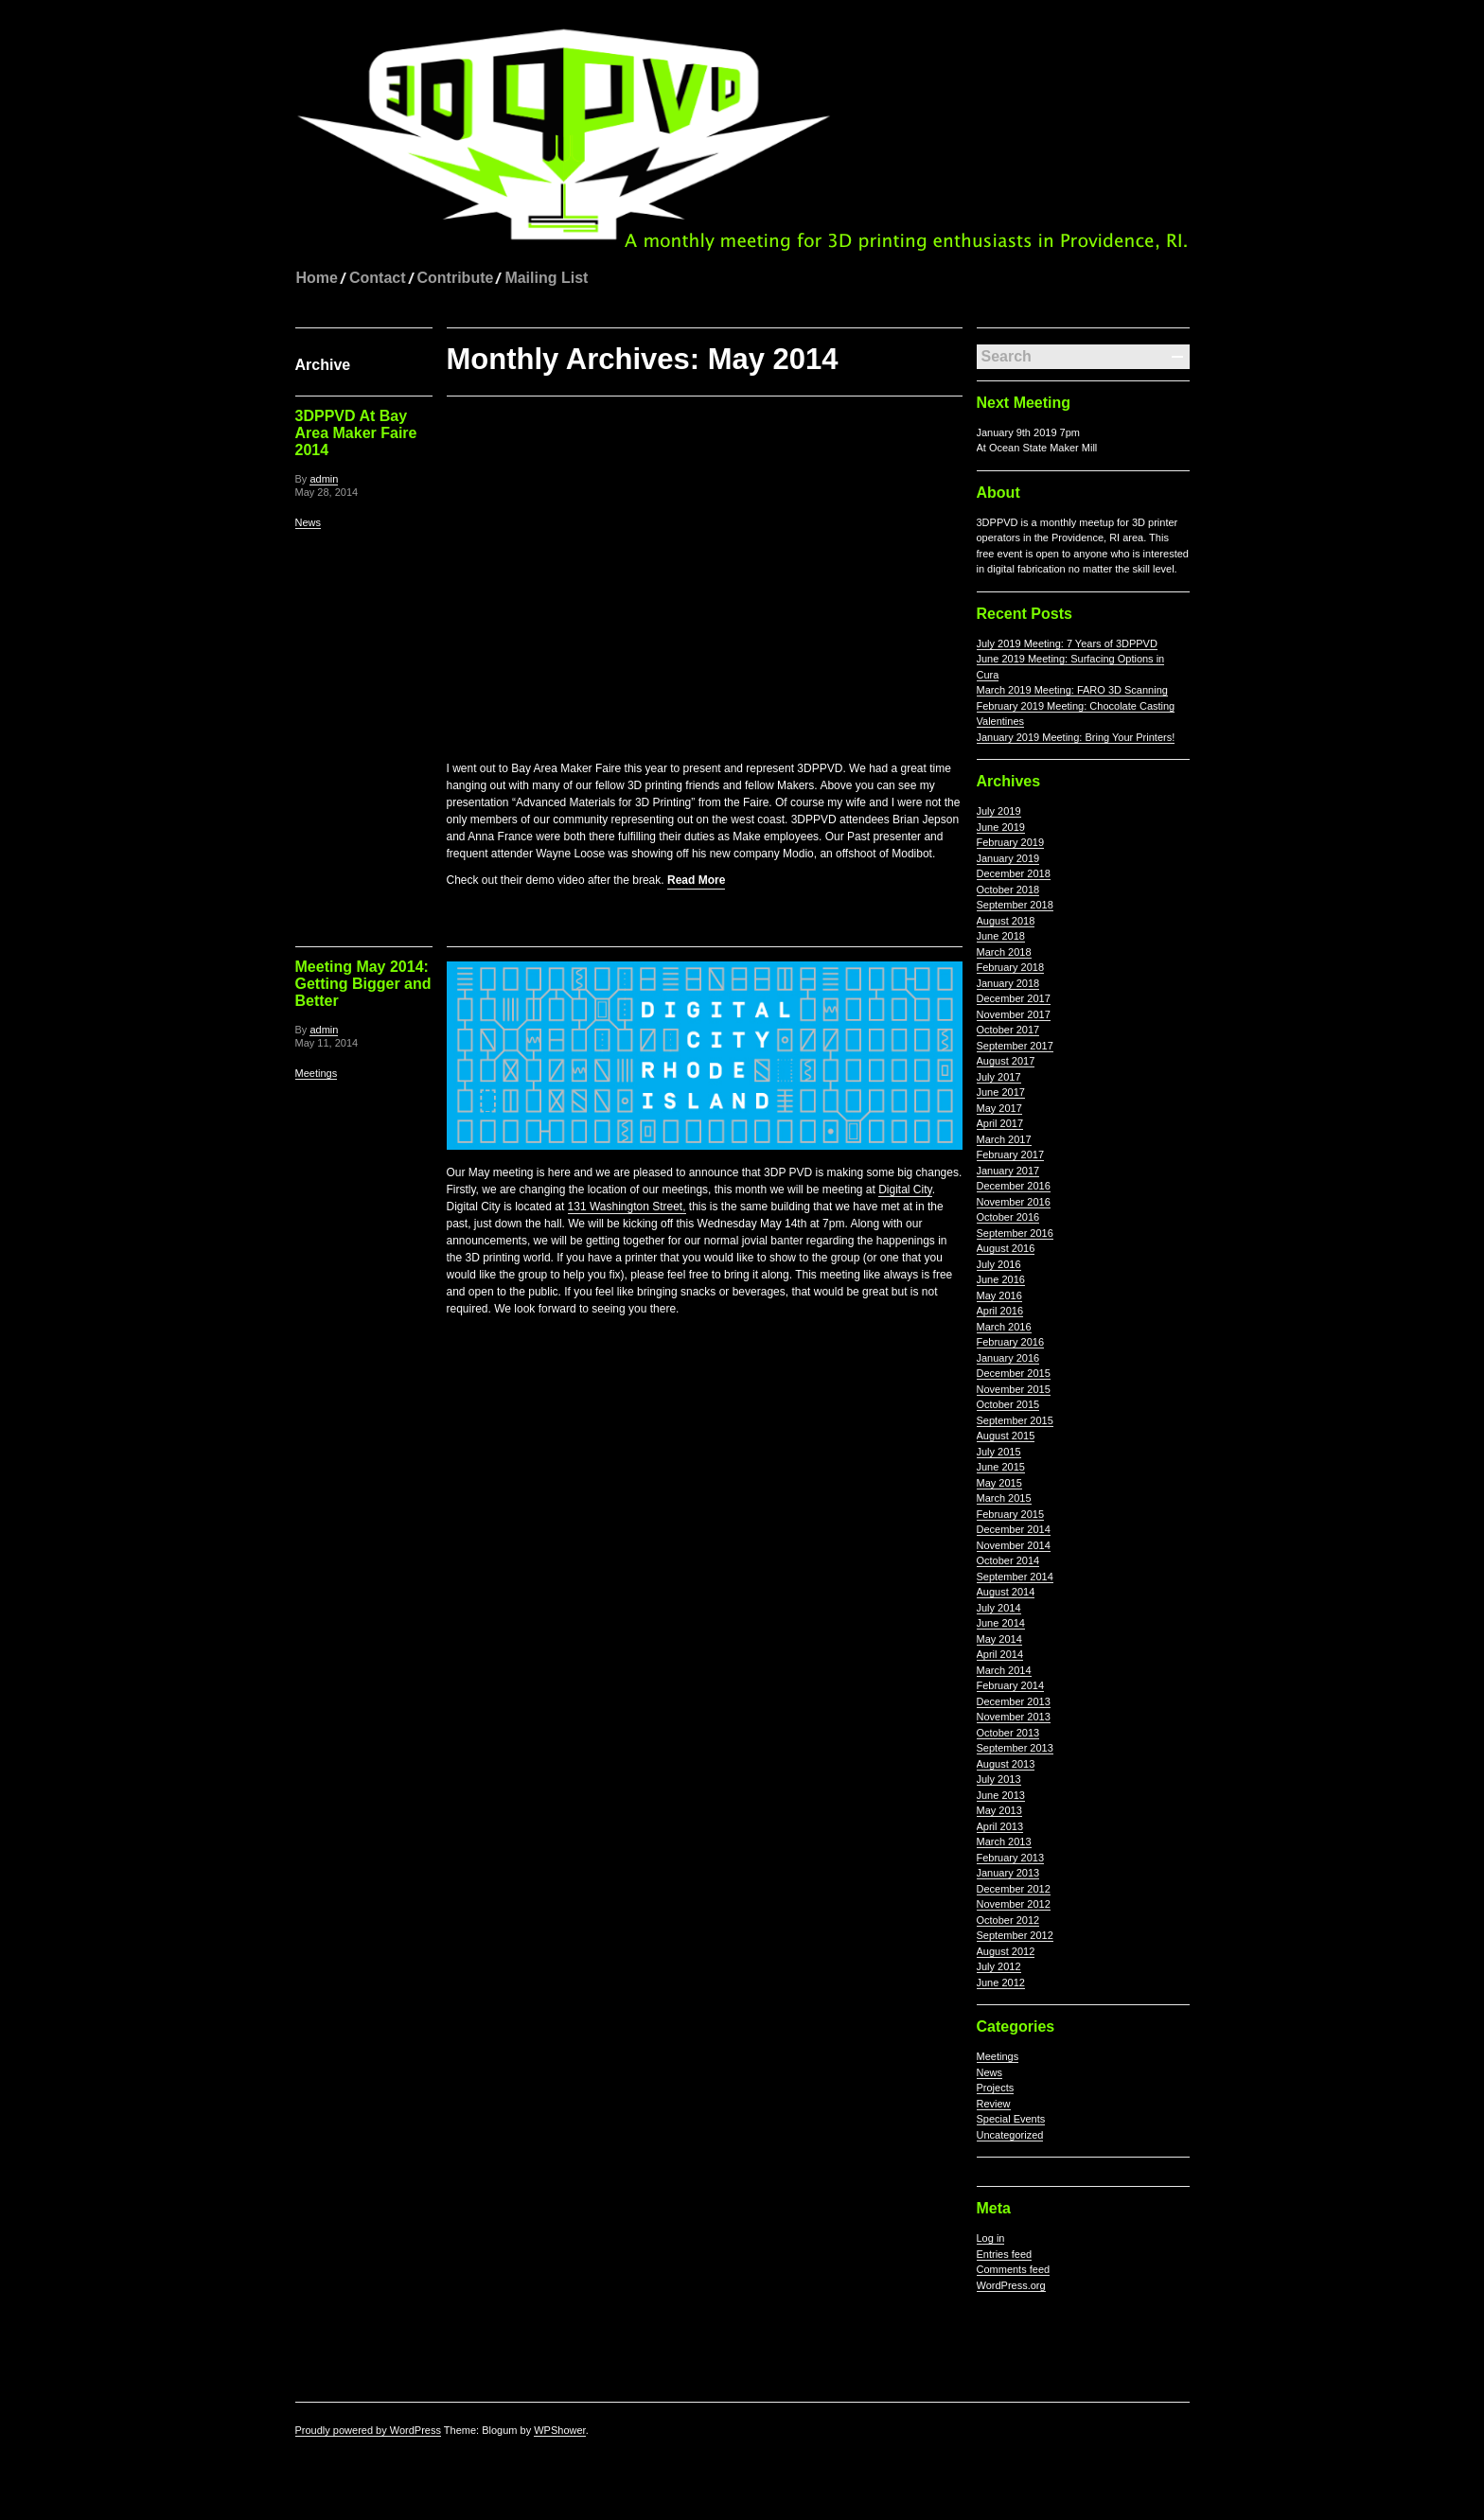  Describe the element at coordinates (1014, 1904) in the screenshot. I see `November 2012` at that location.